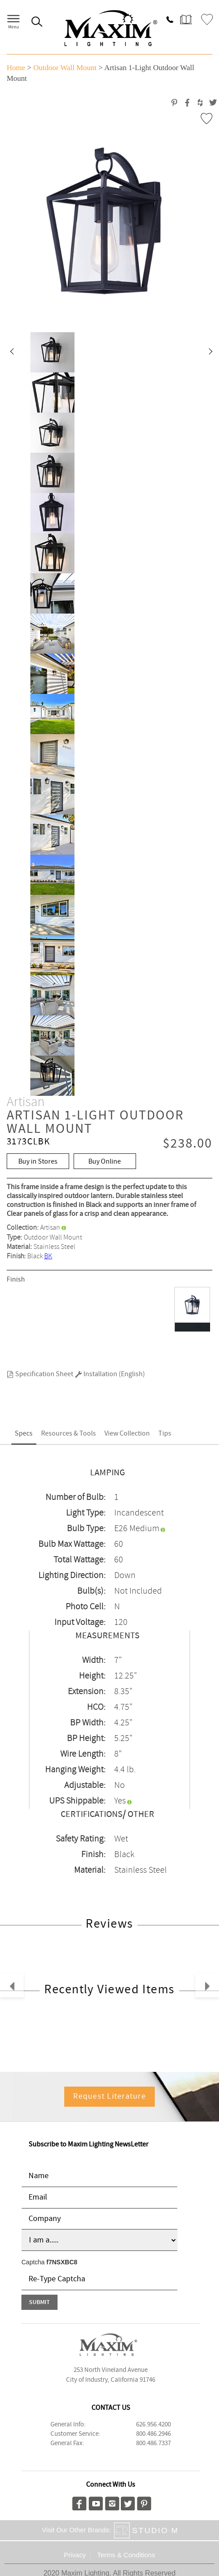 The width and height of the screenshot is (219, 2576). Describe the element at coordinates (153, 2443) in the screenshot. I see `800.486.7337` at that location.